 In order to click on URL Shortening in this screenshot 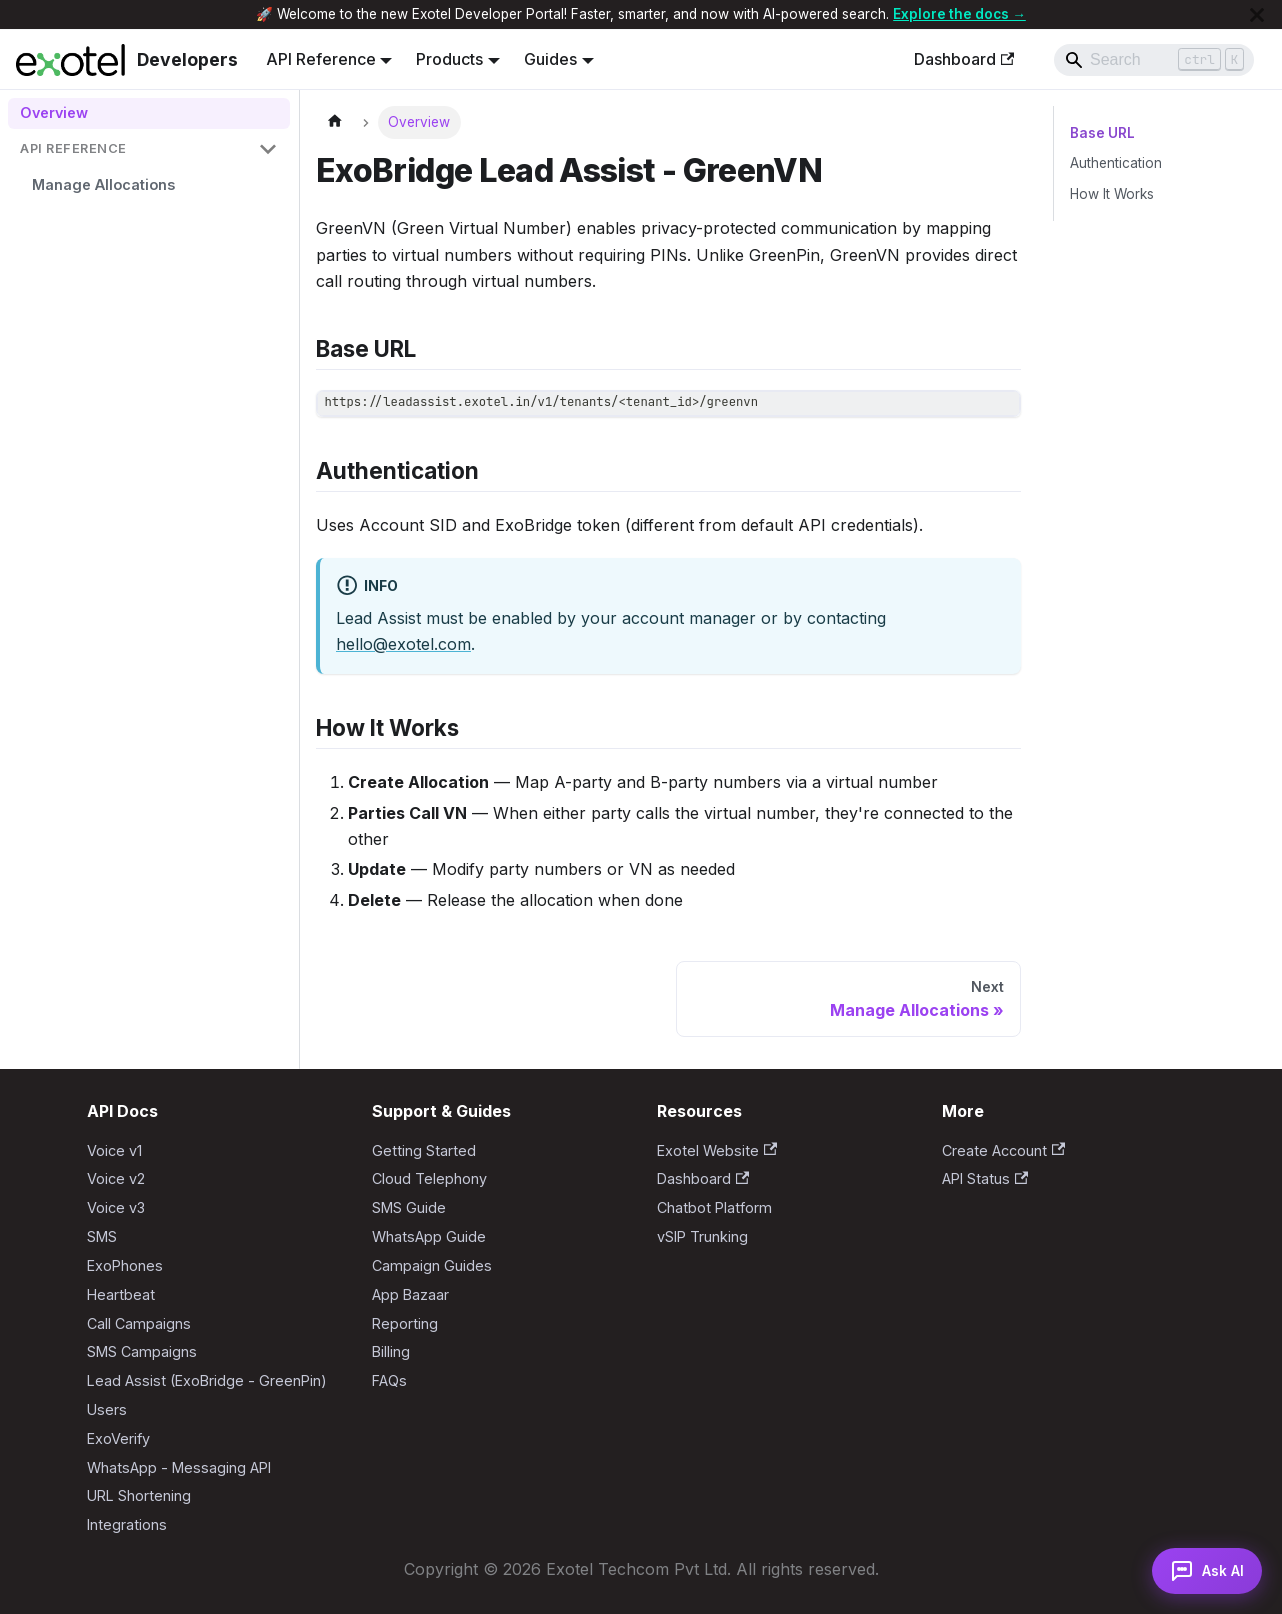, I will do `click(139, 1495)`.